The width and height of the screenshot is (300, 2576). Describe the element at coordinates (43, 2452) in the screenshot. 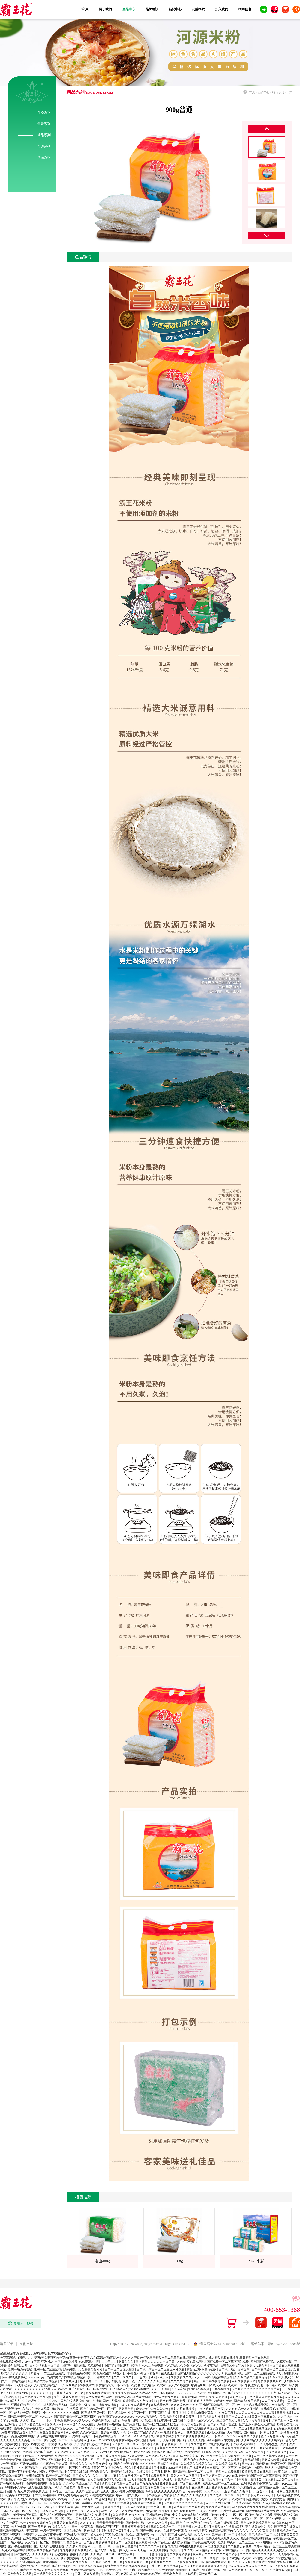

I see `精品国产理论` at that location.